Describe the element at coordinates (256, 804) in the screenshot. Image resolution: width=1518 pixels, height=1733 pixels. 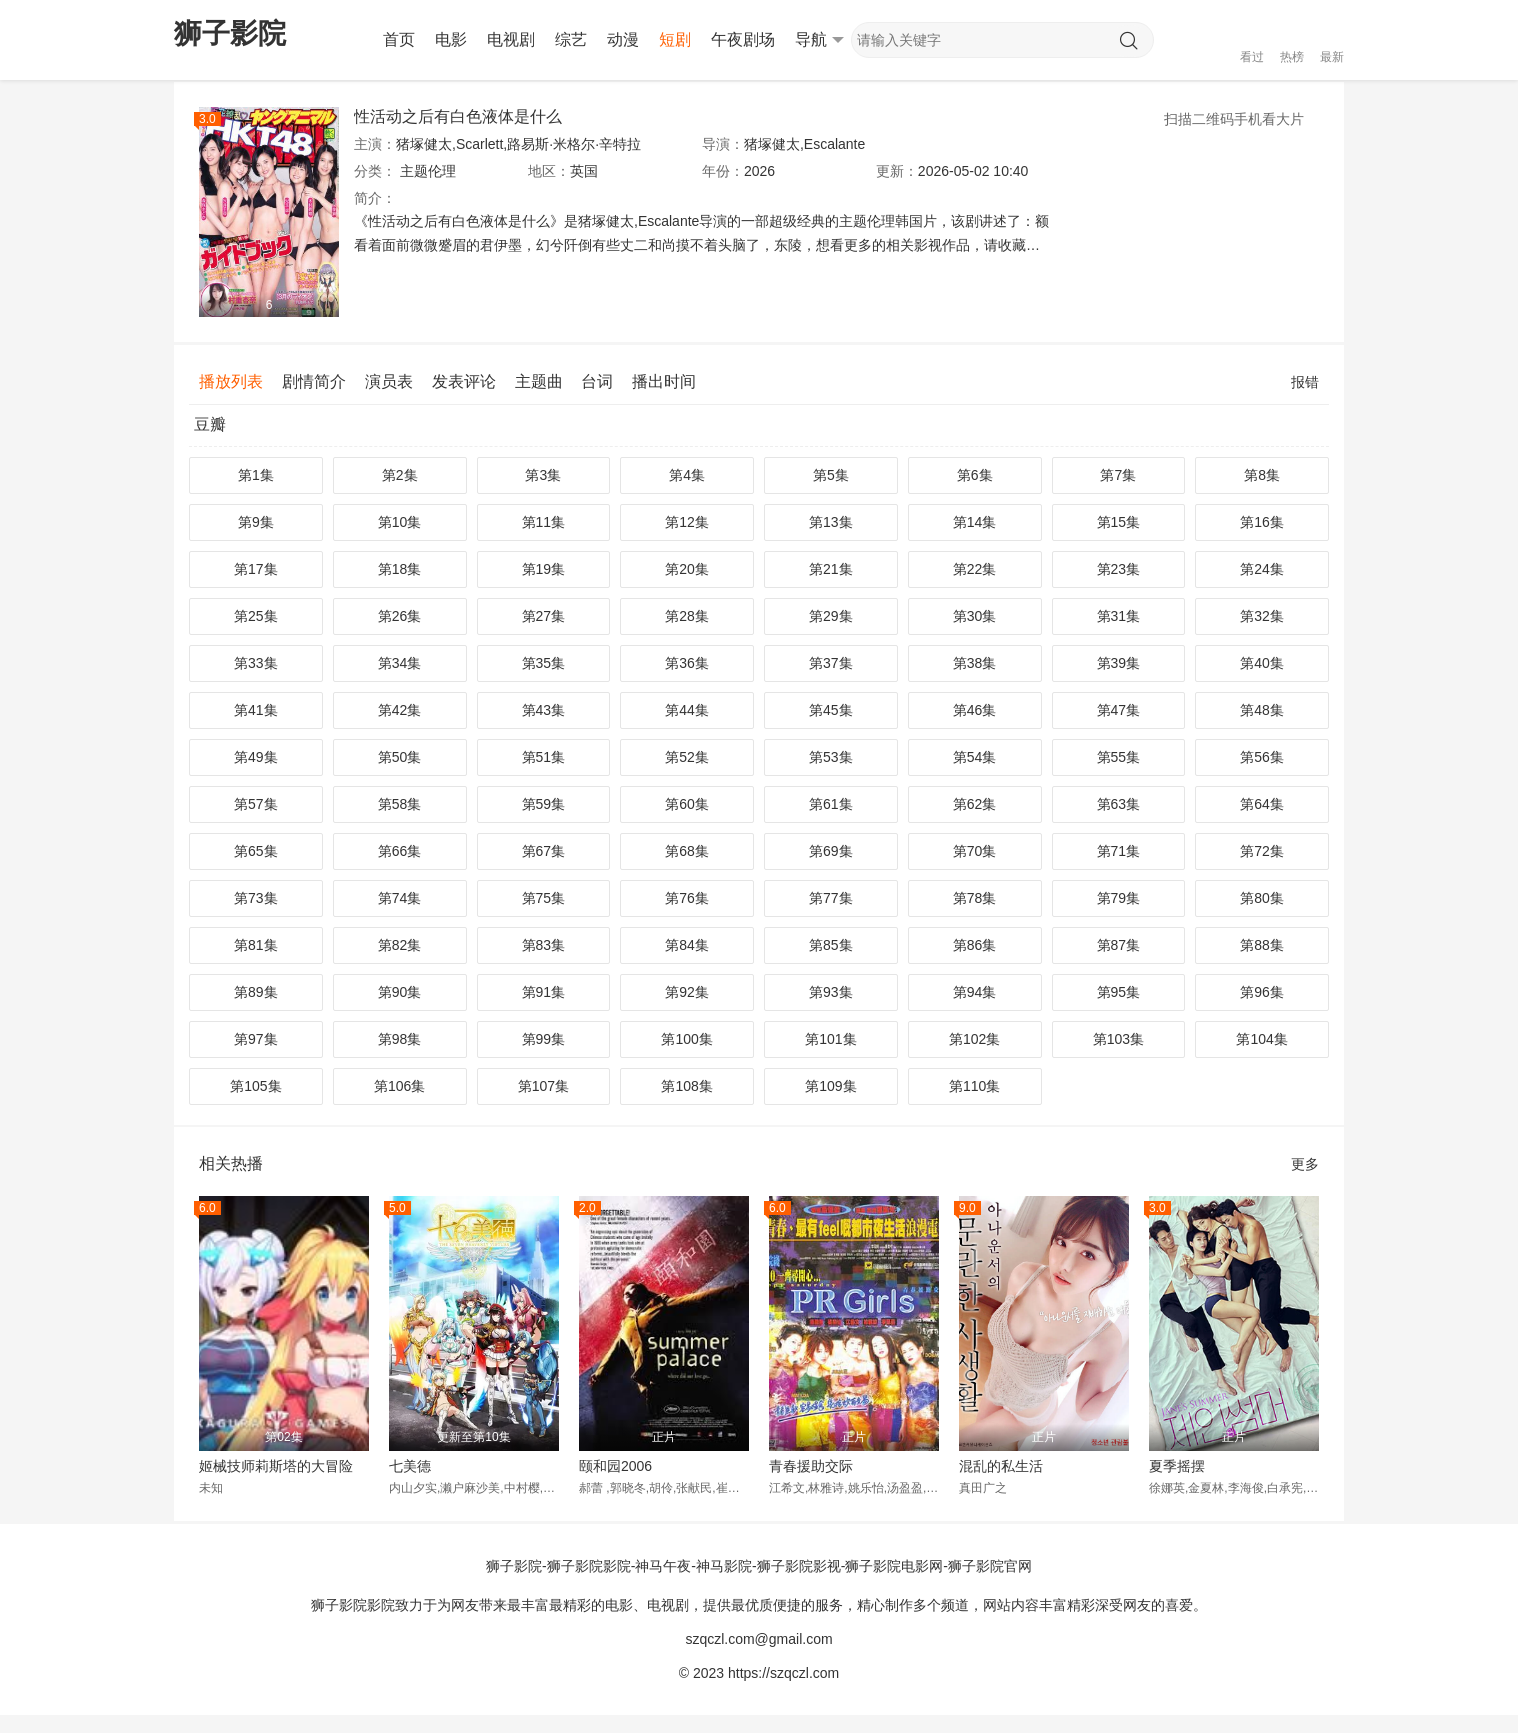
I see `第57集` at that location.